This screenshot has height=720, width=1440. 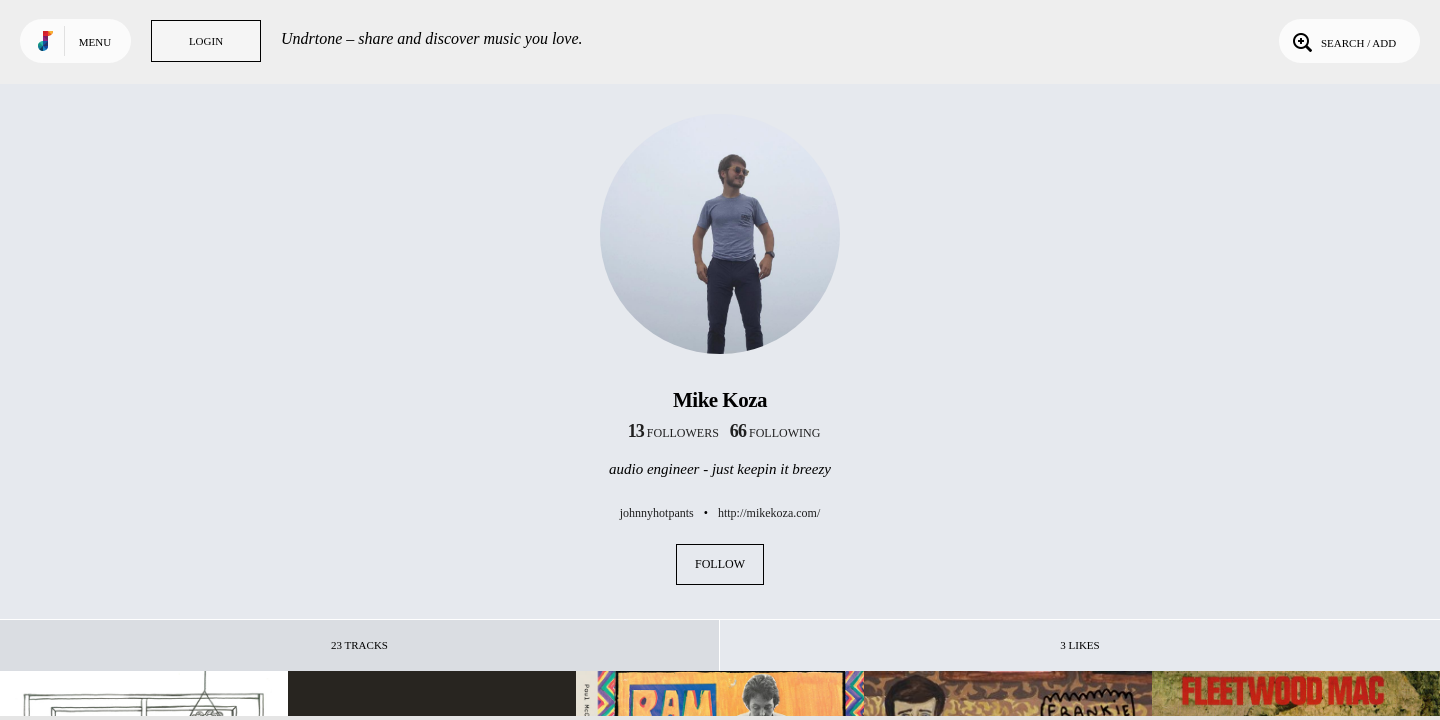 What do you see at coordinates (206, 41) in the screenshot?
I see `Login` at bounding box center [206, 41].